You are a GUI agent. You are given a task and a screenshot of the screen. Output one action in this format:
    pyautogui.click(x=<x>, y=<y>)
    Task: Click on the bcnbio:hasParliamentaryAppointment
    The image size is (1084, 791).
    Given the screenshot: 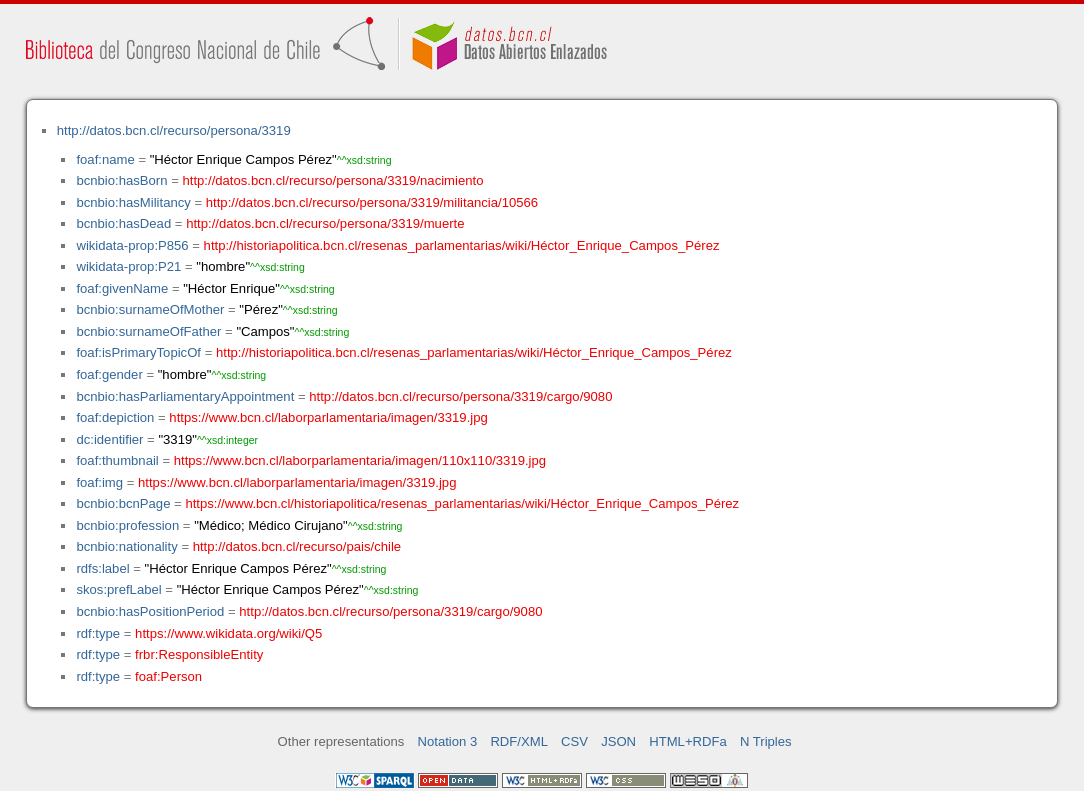 What is the action you would take?
    pyautogui.click(x=185, y=396)
    